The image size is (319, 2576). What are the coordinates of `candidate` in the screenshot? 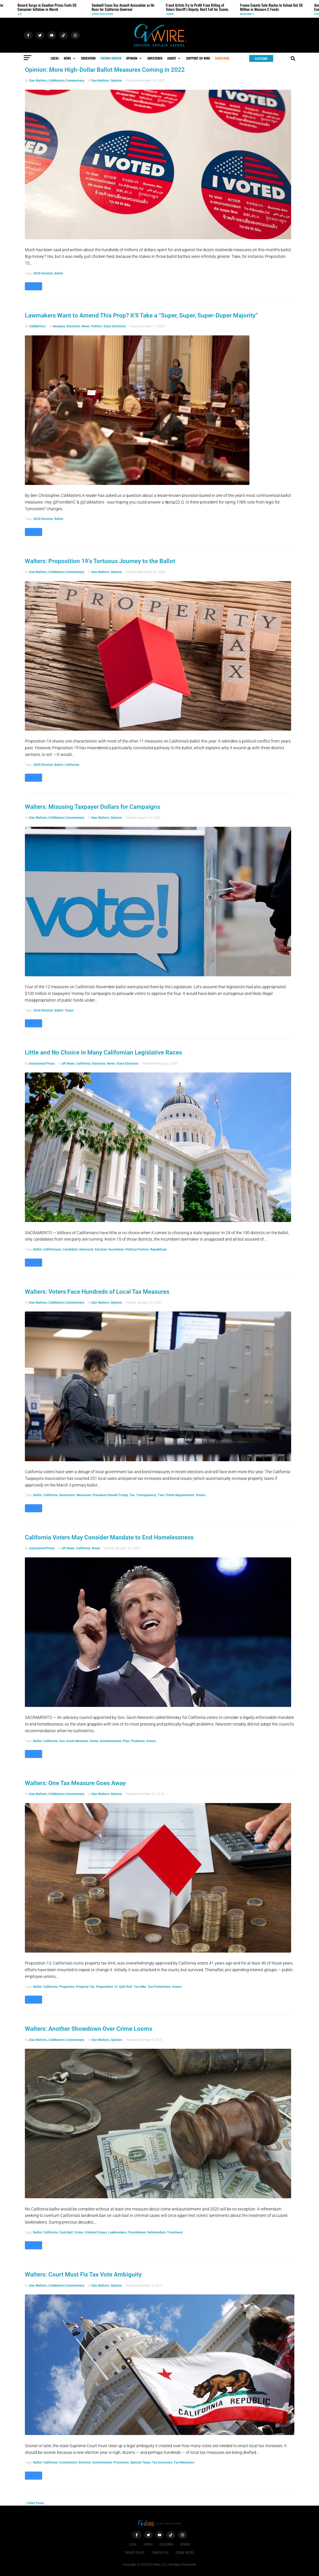 It's located at (70, 1249).